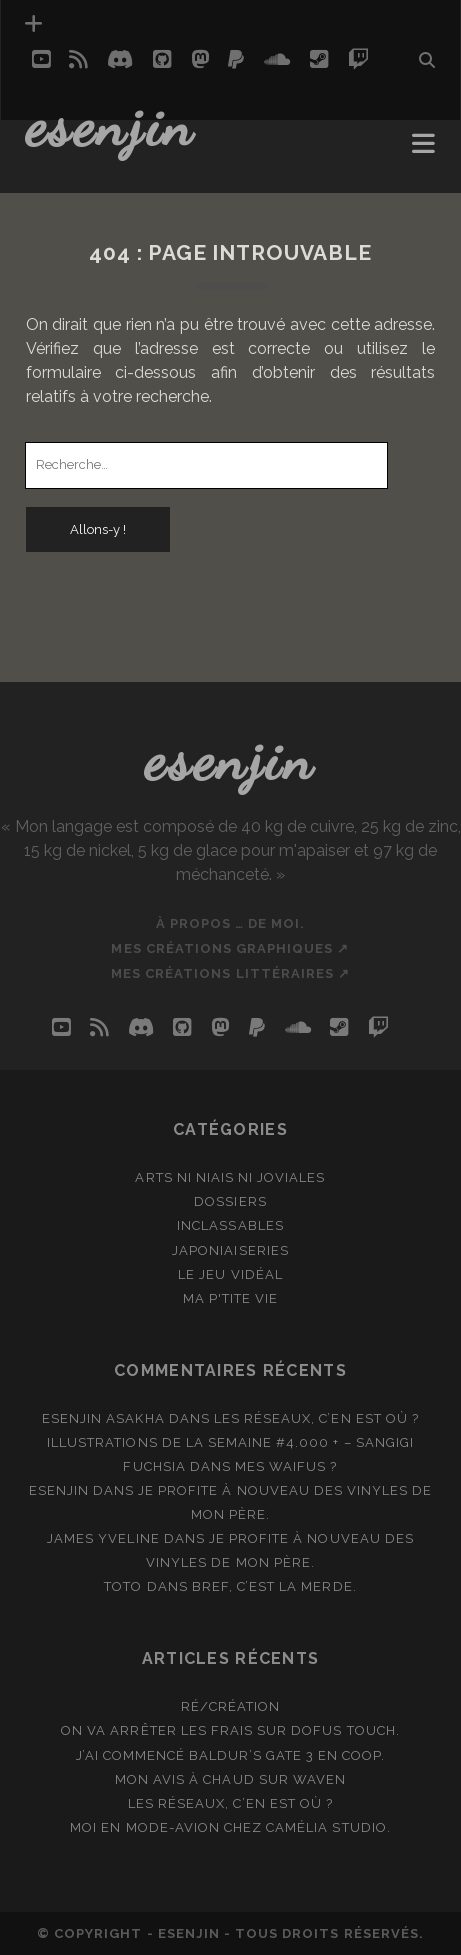 The height and width of the screenshot is (1955, 461). What do you see at coordinates (231, 1298) in the screenshot?
I see `Ma p'tite vie` at bounding box center [231, 1298].